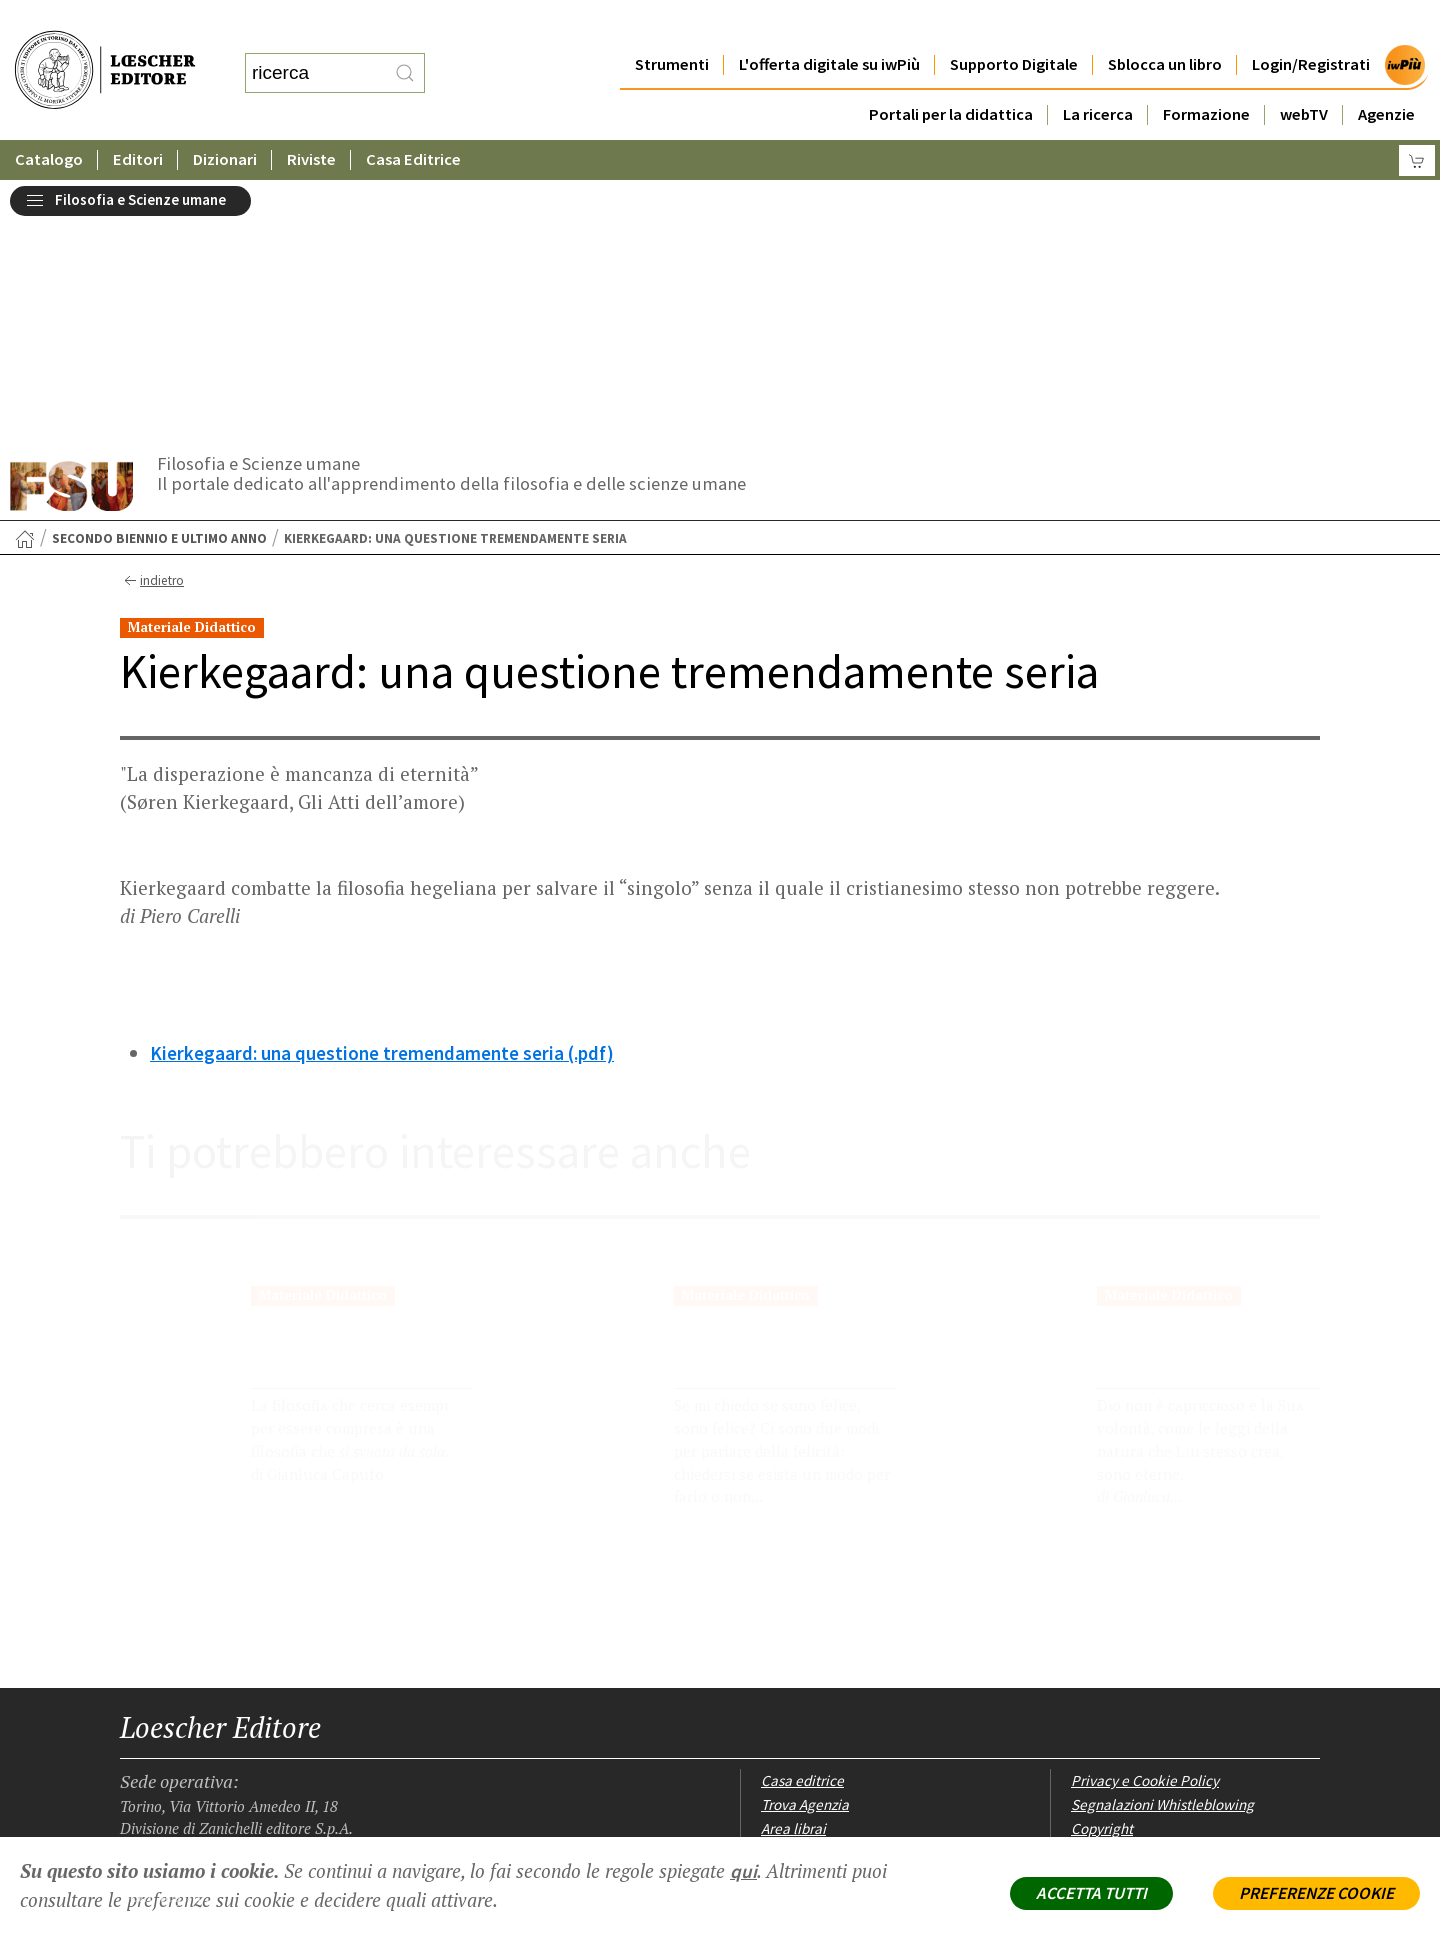  Describe the element at coordinates (1311, 24) in the screenshot. I see `Login/Registrati` at that location.